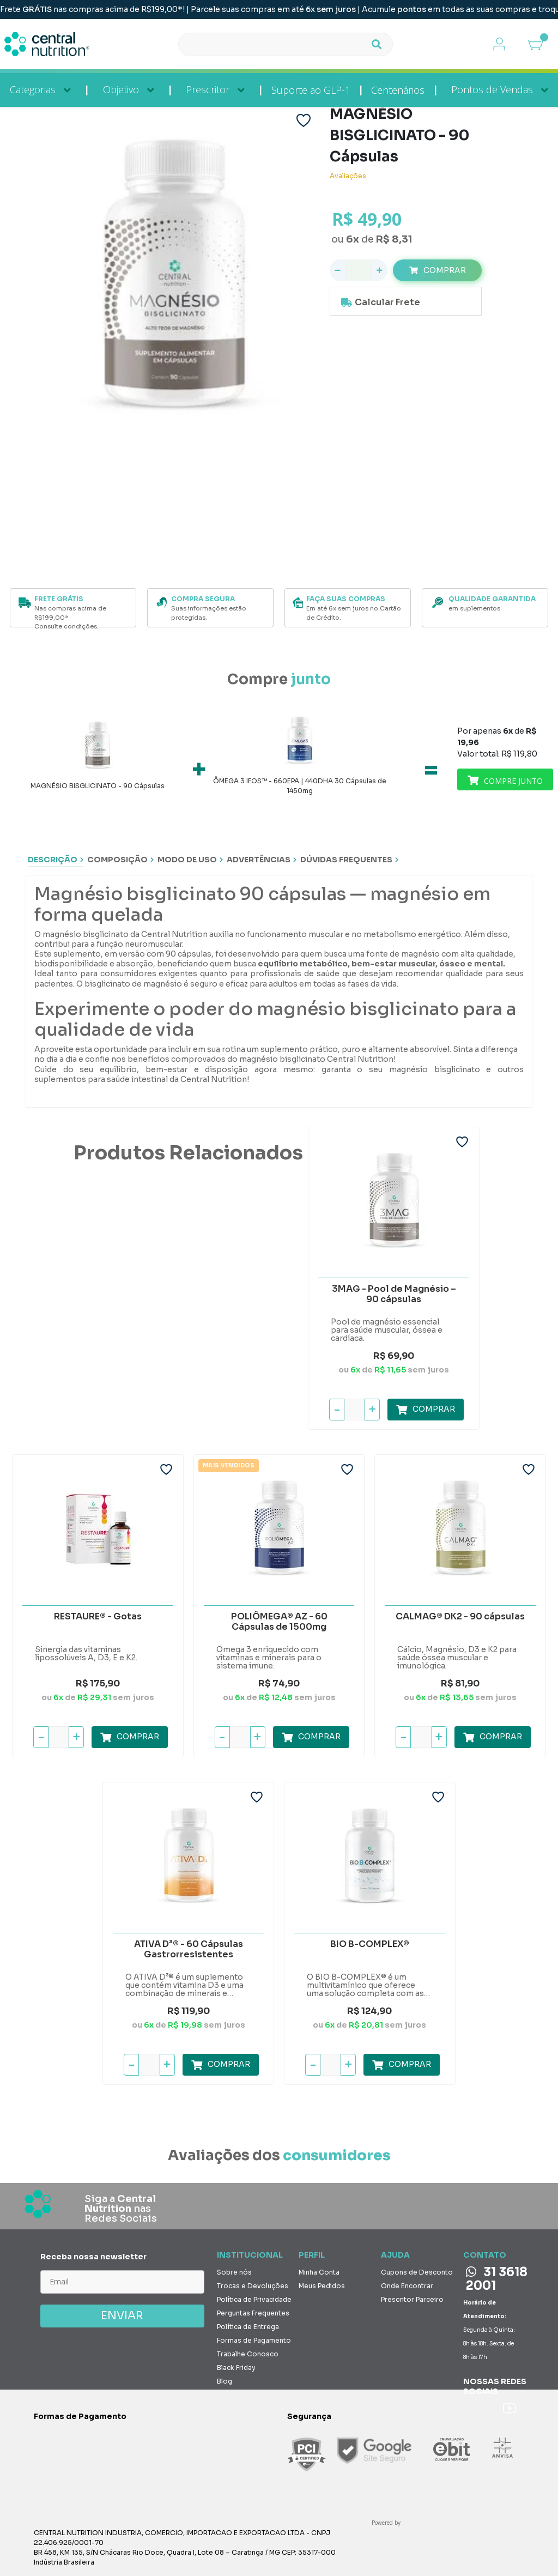 Image resolution: width=558 pixels, height=2576 pixels. I want to click on Trabalhe Conosco, so click(247, 2352).